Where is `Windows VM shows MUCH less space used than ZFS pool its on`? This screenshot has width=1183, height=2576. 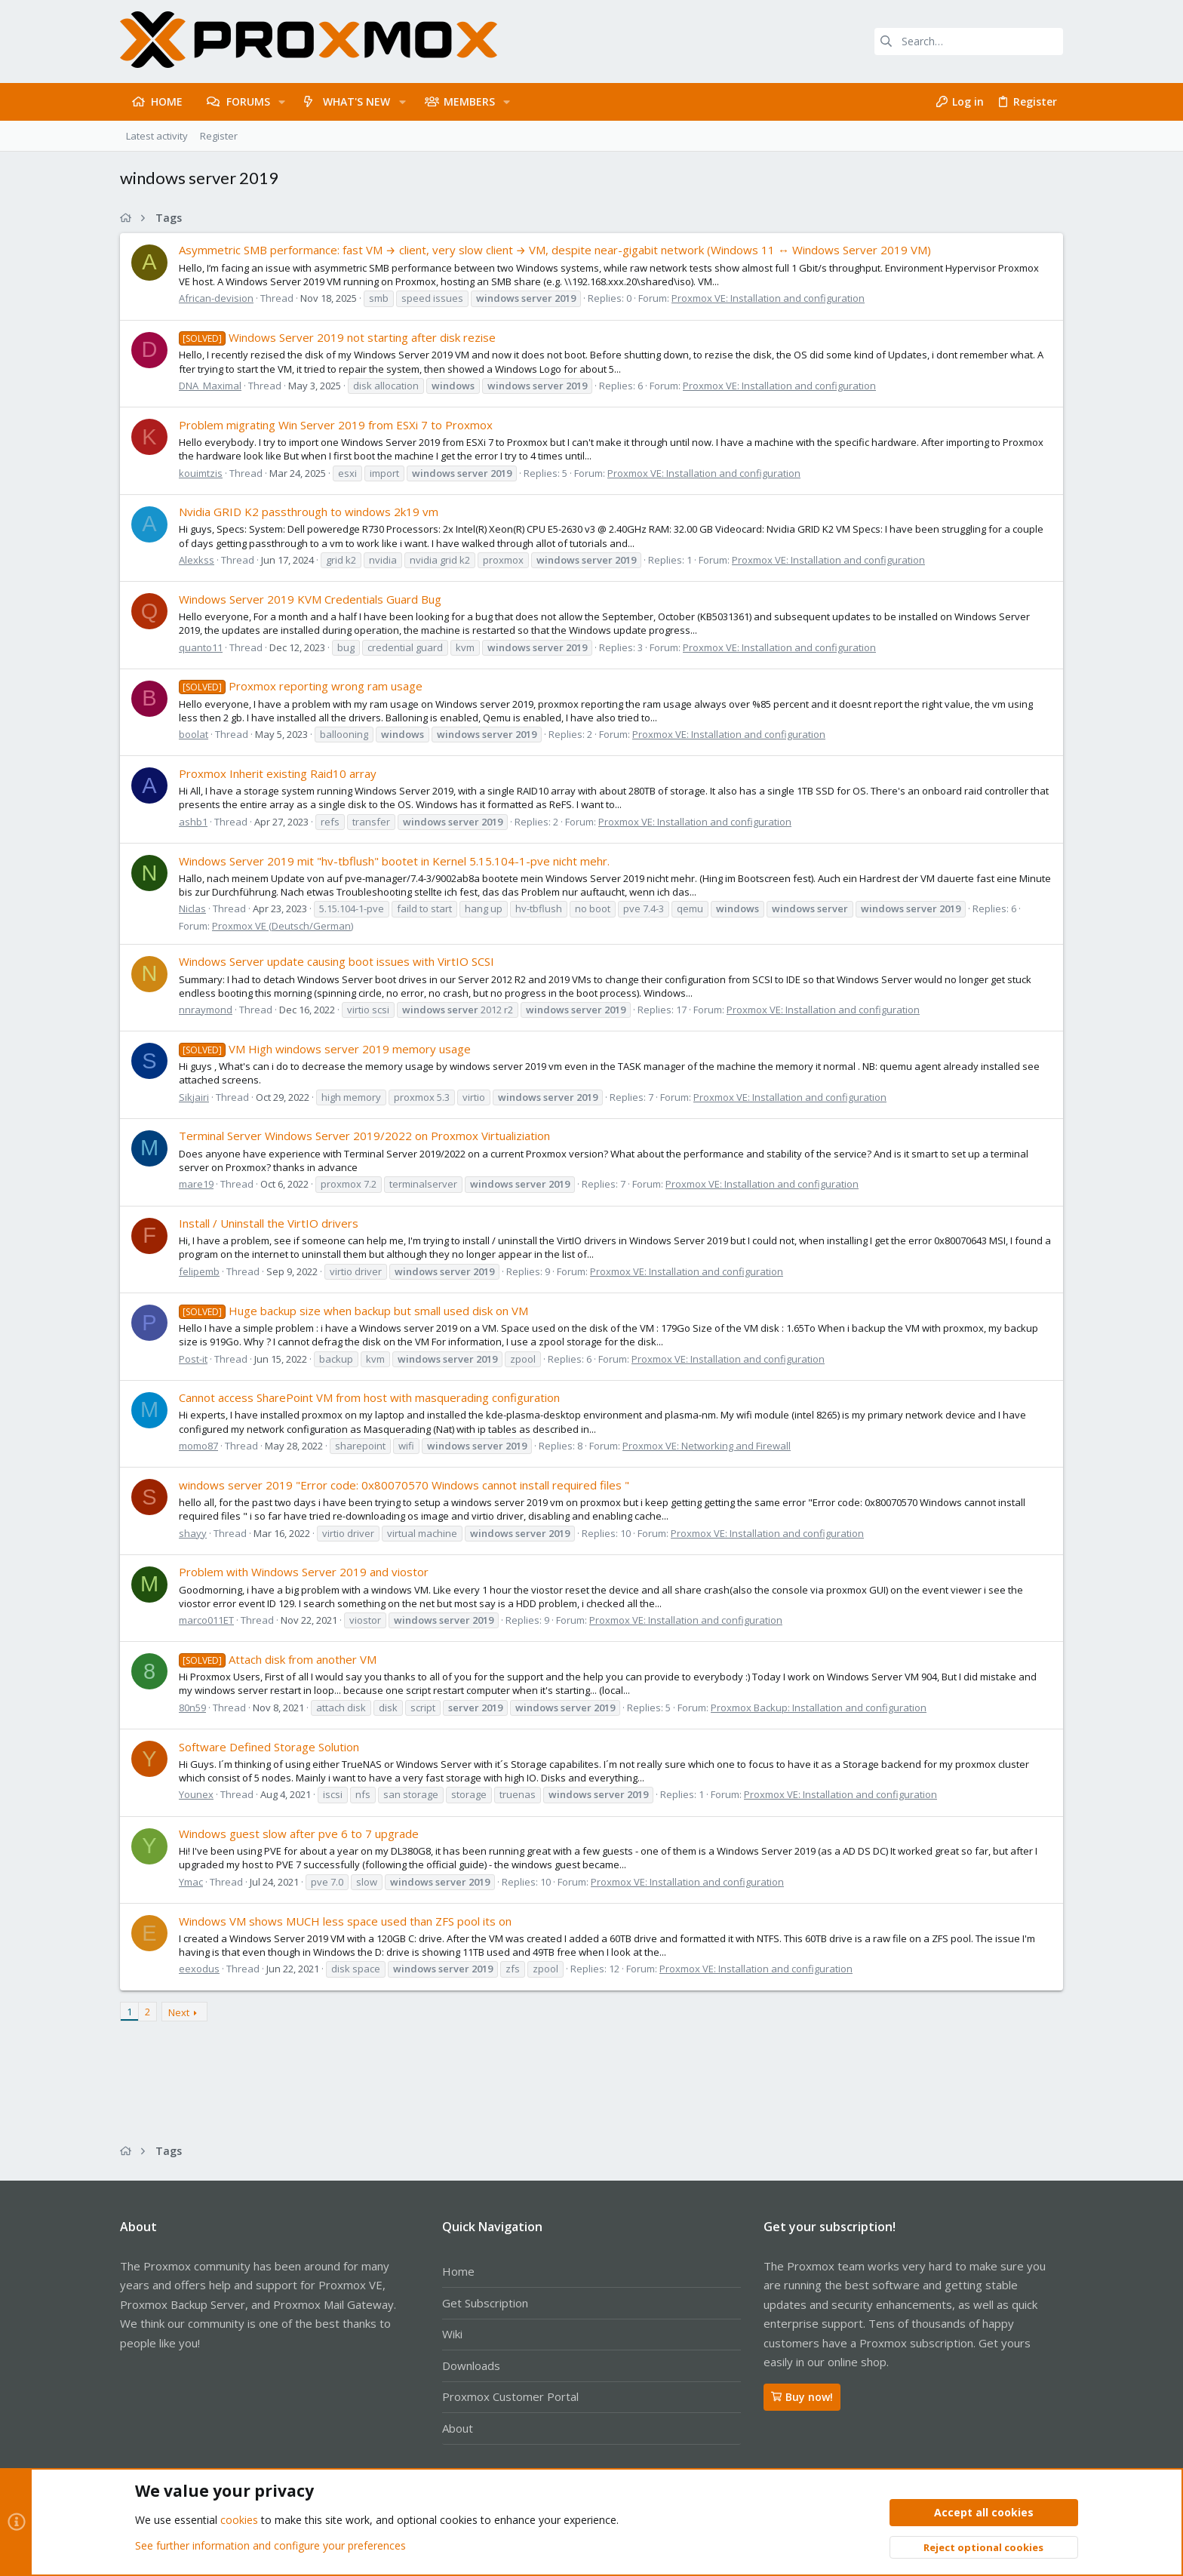
Windows VM shows MUCH less space used than ZFS pool its on is located at coordinates (345, 1921).